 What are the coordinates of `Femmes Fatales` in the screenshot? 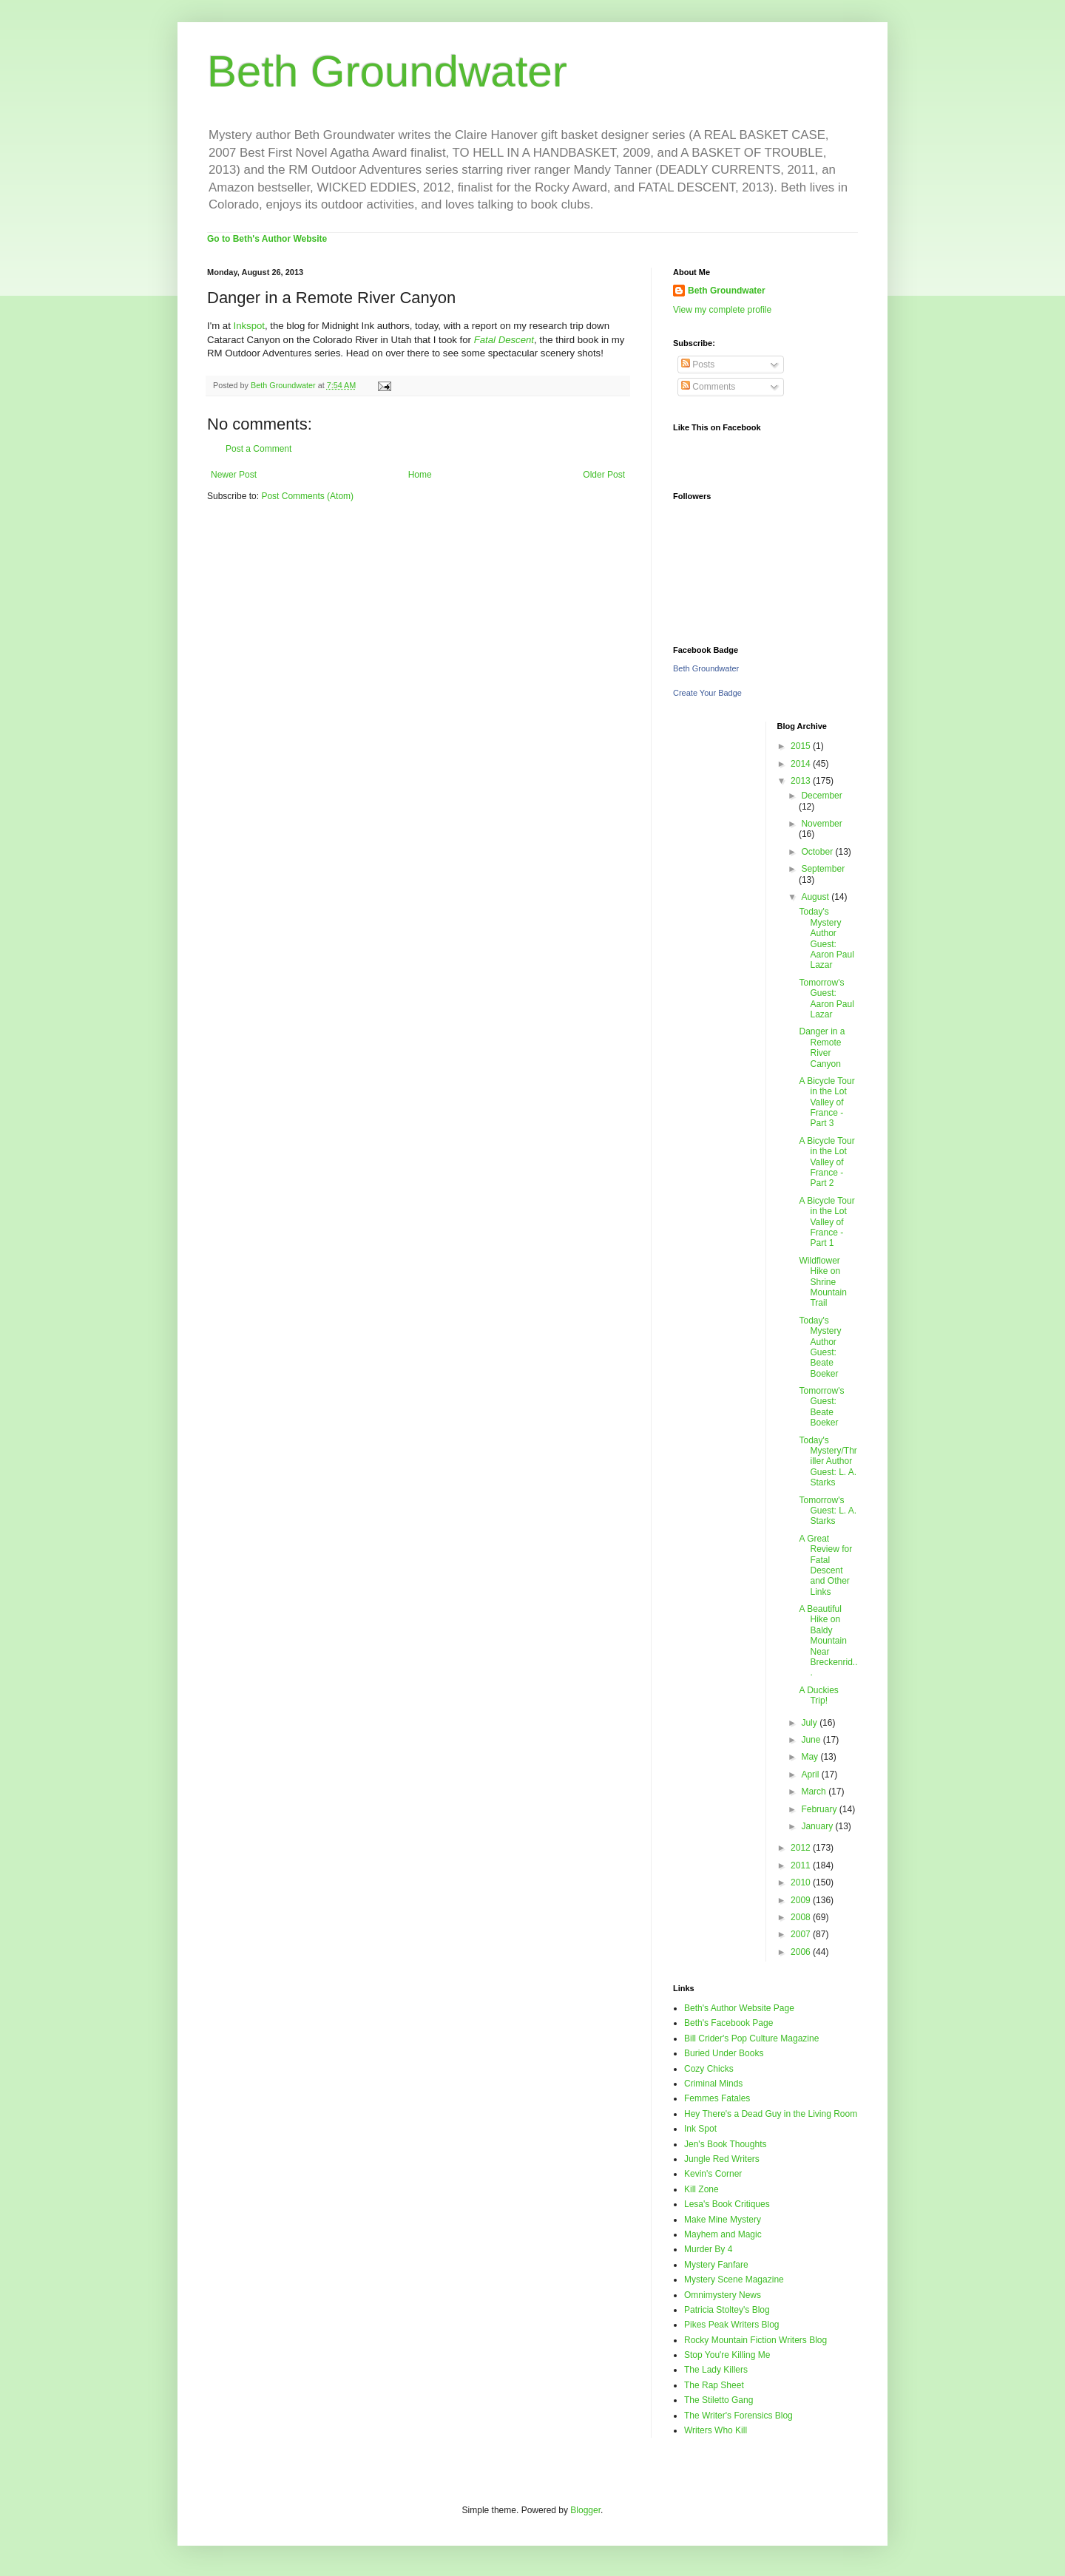 It's located at (717, 2098).